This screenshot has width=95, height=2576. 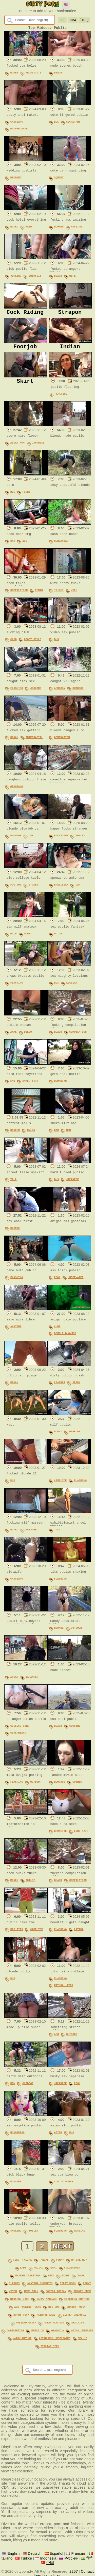 I want to click on Blowjob, so click(x=16, y=839).